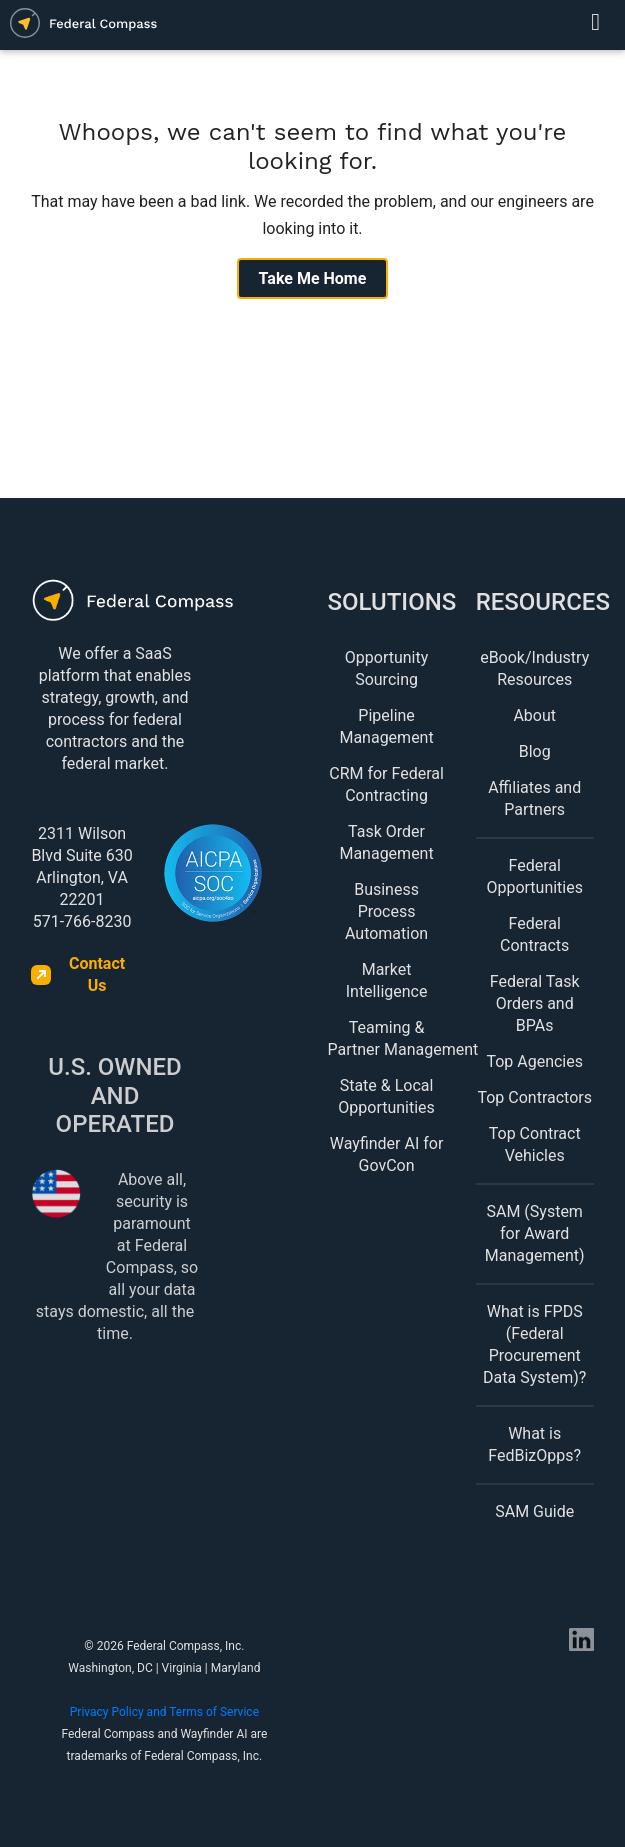  What do you see at coordinates (386, 1096) in the screenshot?
I see `State & Local Opportunities` at bounding box center [386, 1096].